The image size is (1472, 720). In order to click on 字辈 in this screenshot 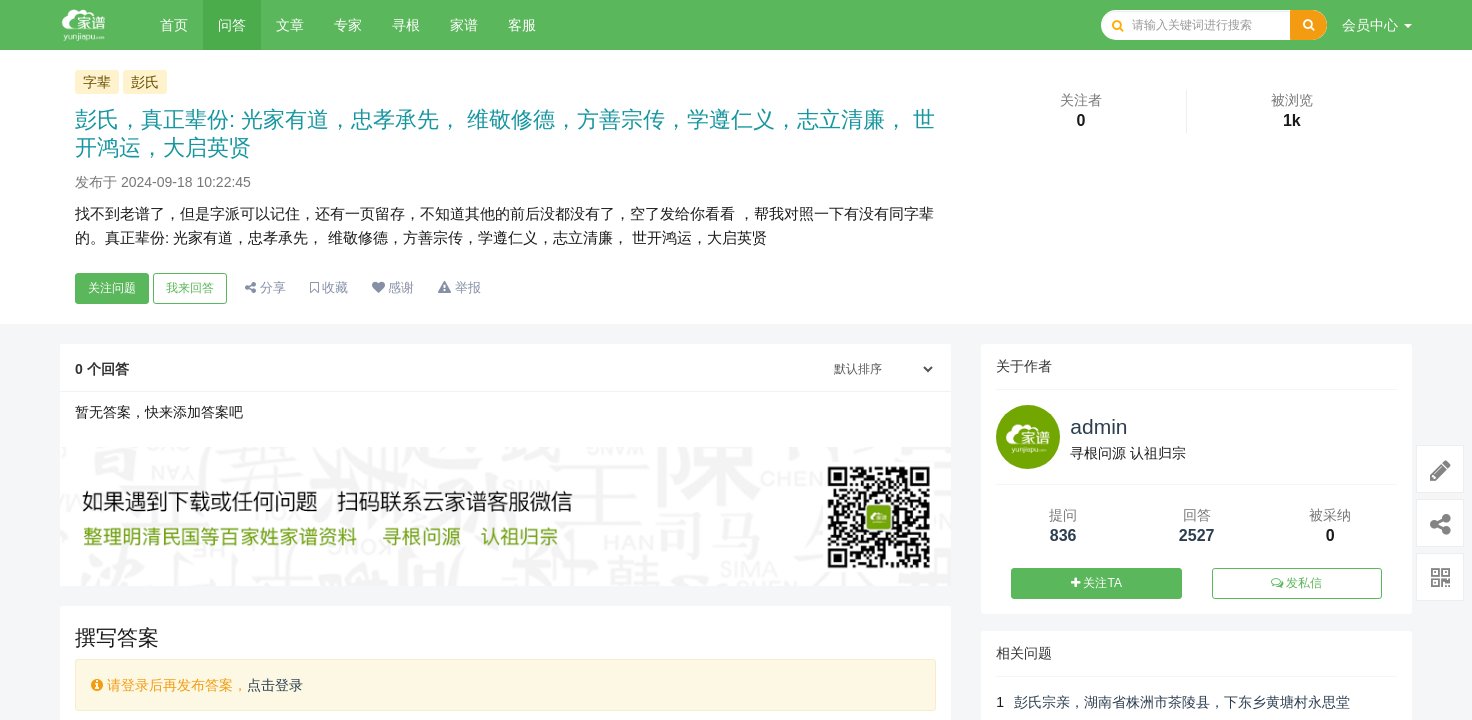, I will do `click(97, 82)`.